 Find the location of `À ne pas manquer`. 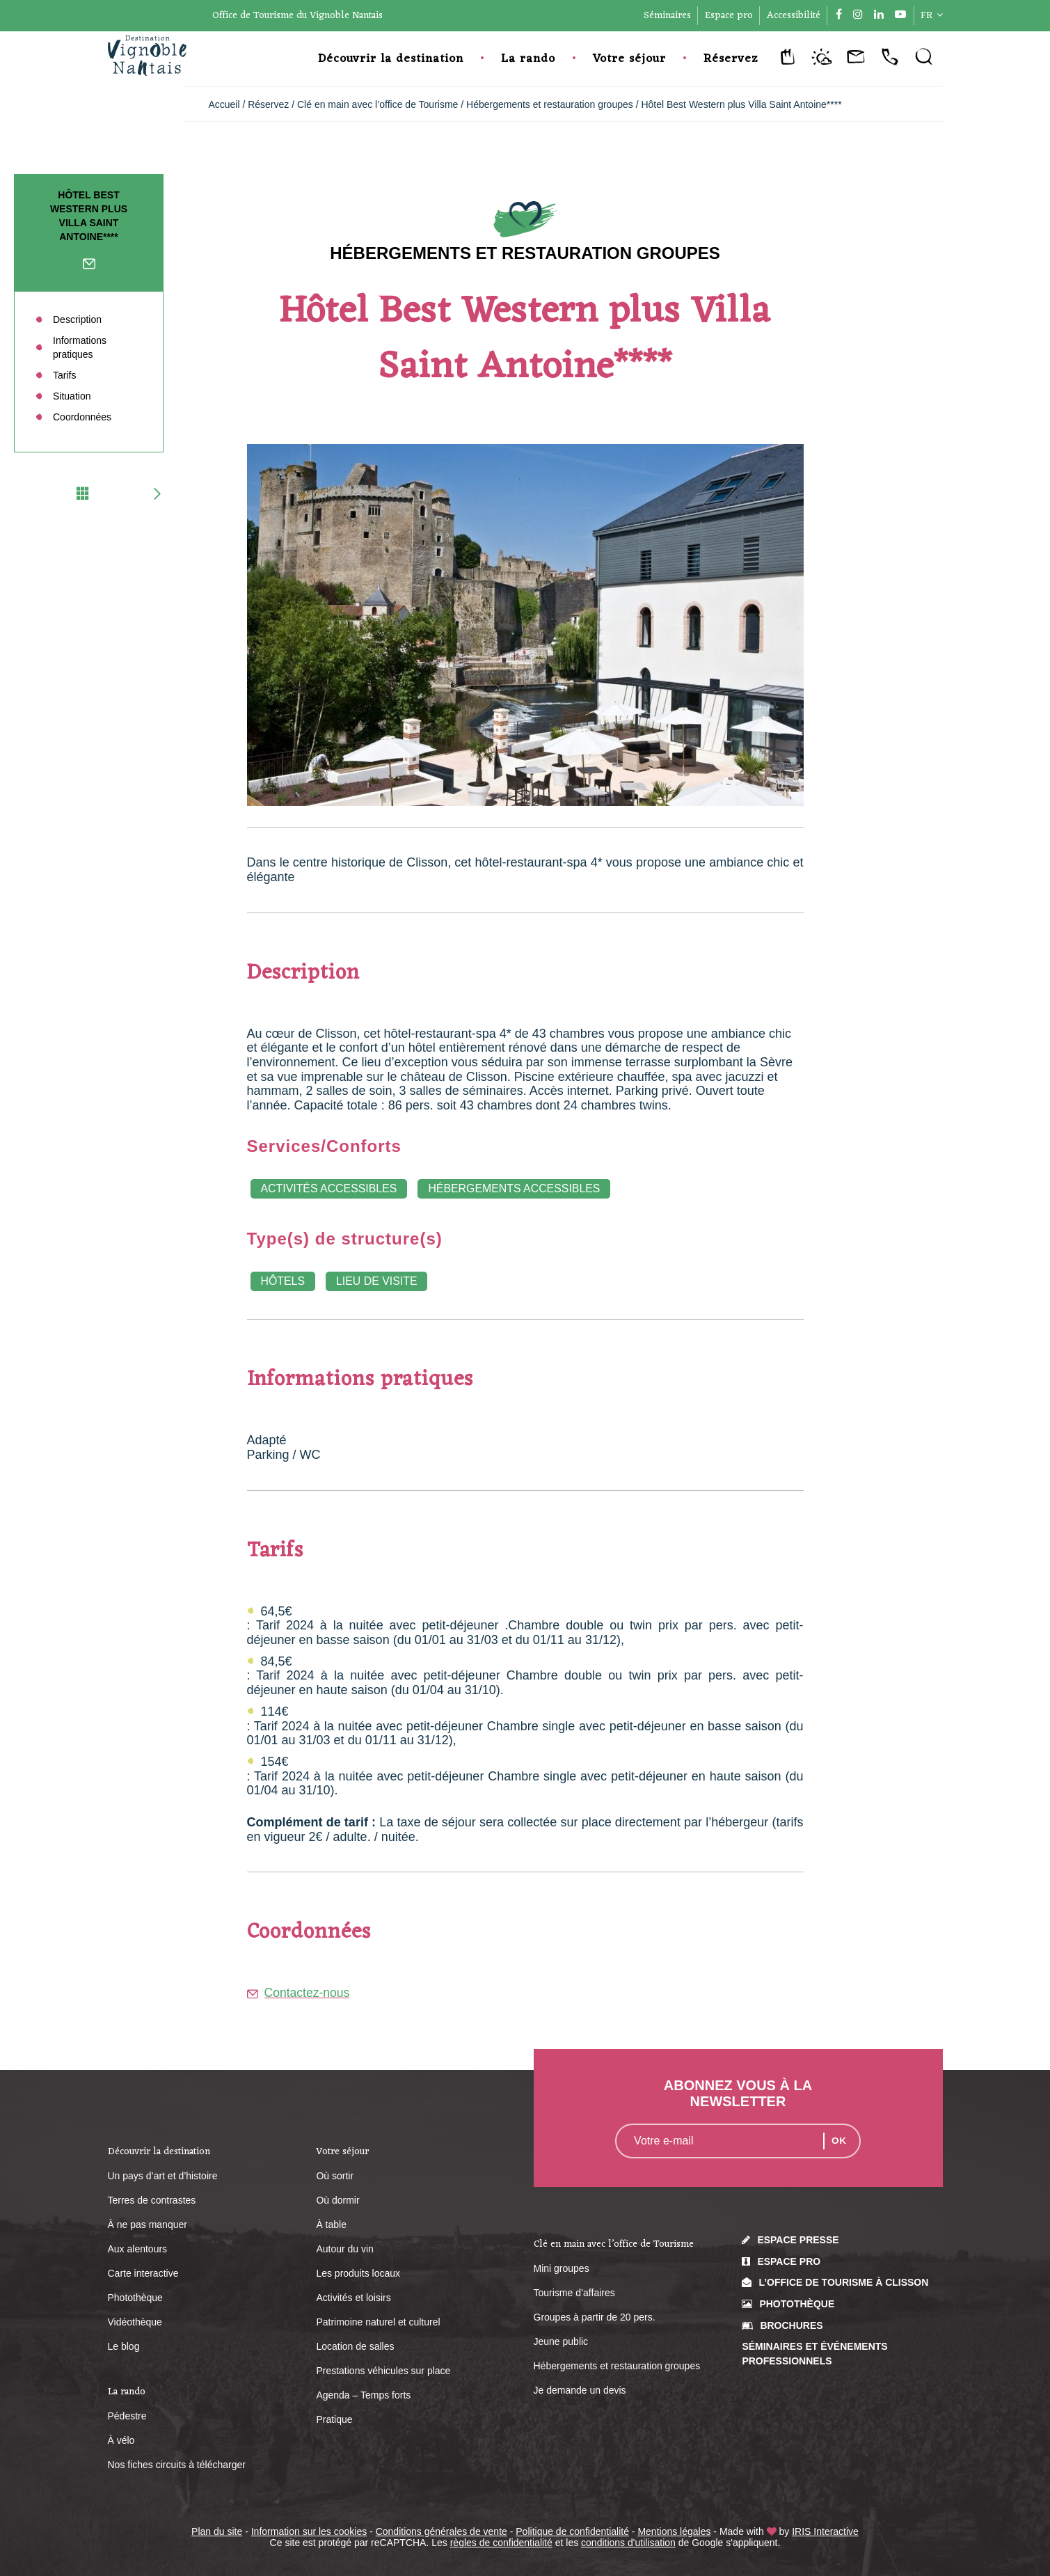

À ne pas manquer is located at coordinates (147, 2224).